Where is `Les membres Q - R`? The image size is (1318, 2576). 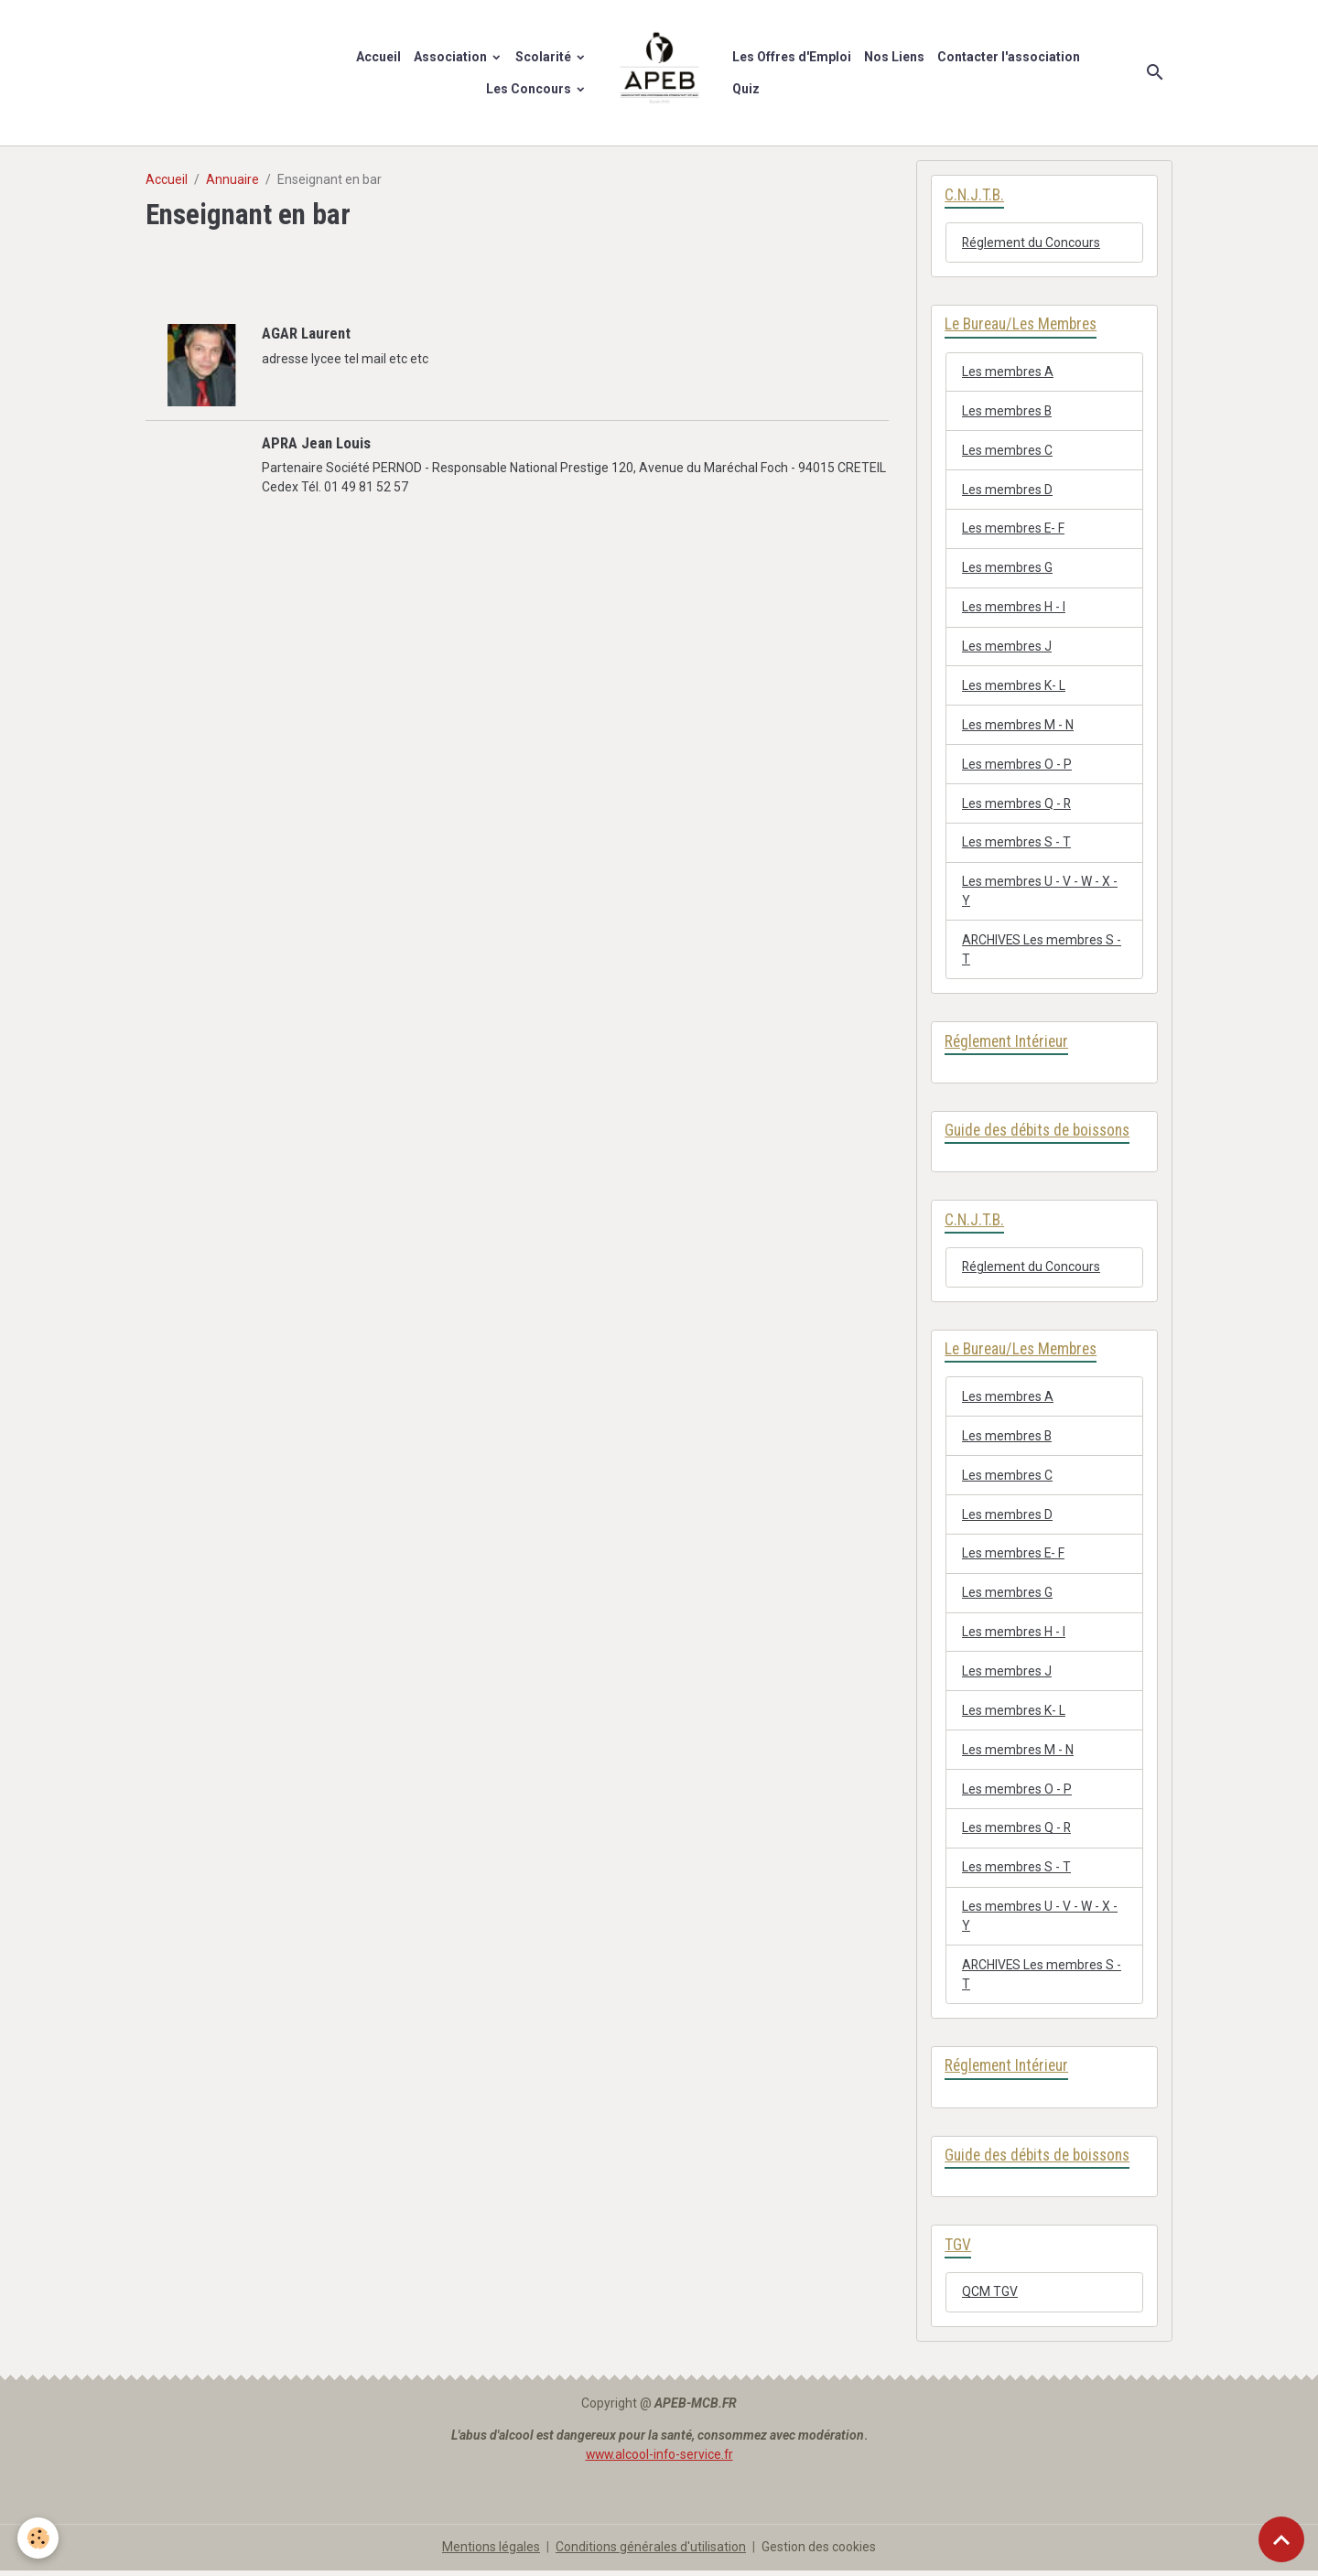
Les membres Q - R is located at coordinates (1017, 804).